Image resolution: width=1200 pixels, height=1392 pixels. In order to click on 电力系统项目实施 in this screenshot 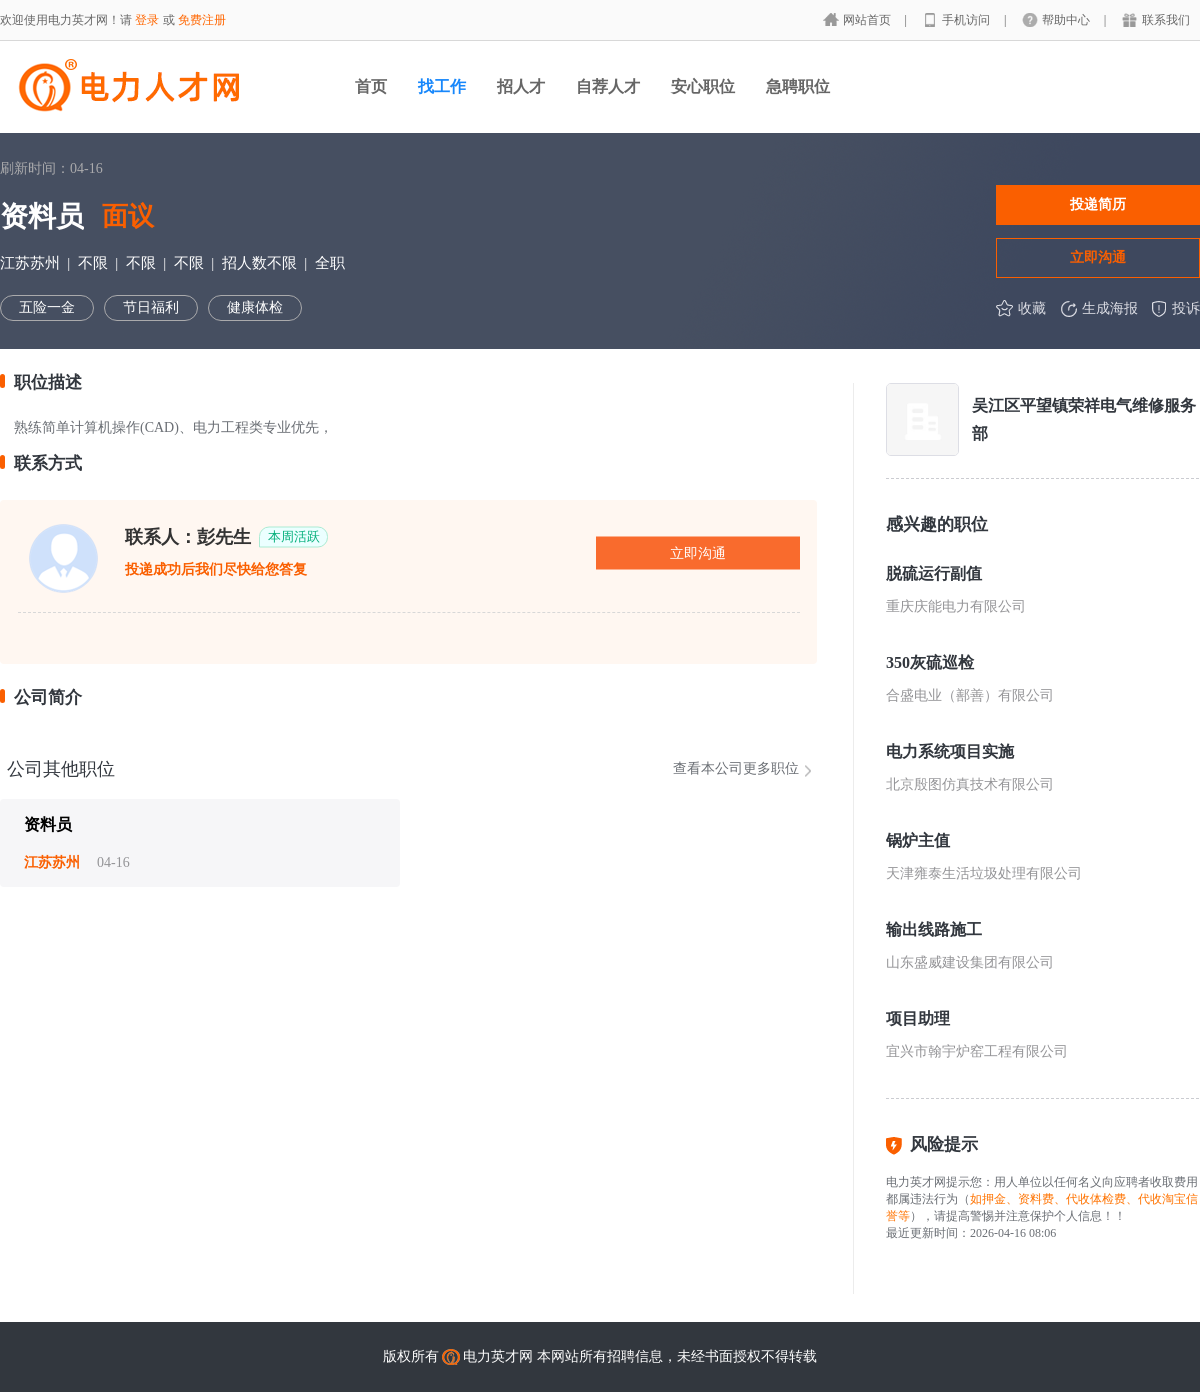, I will do `click(950, 751)`.